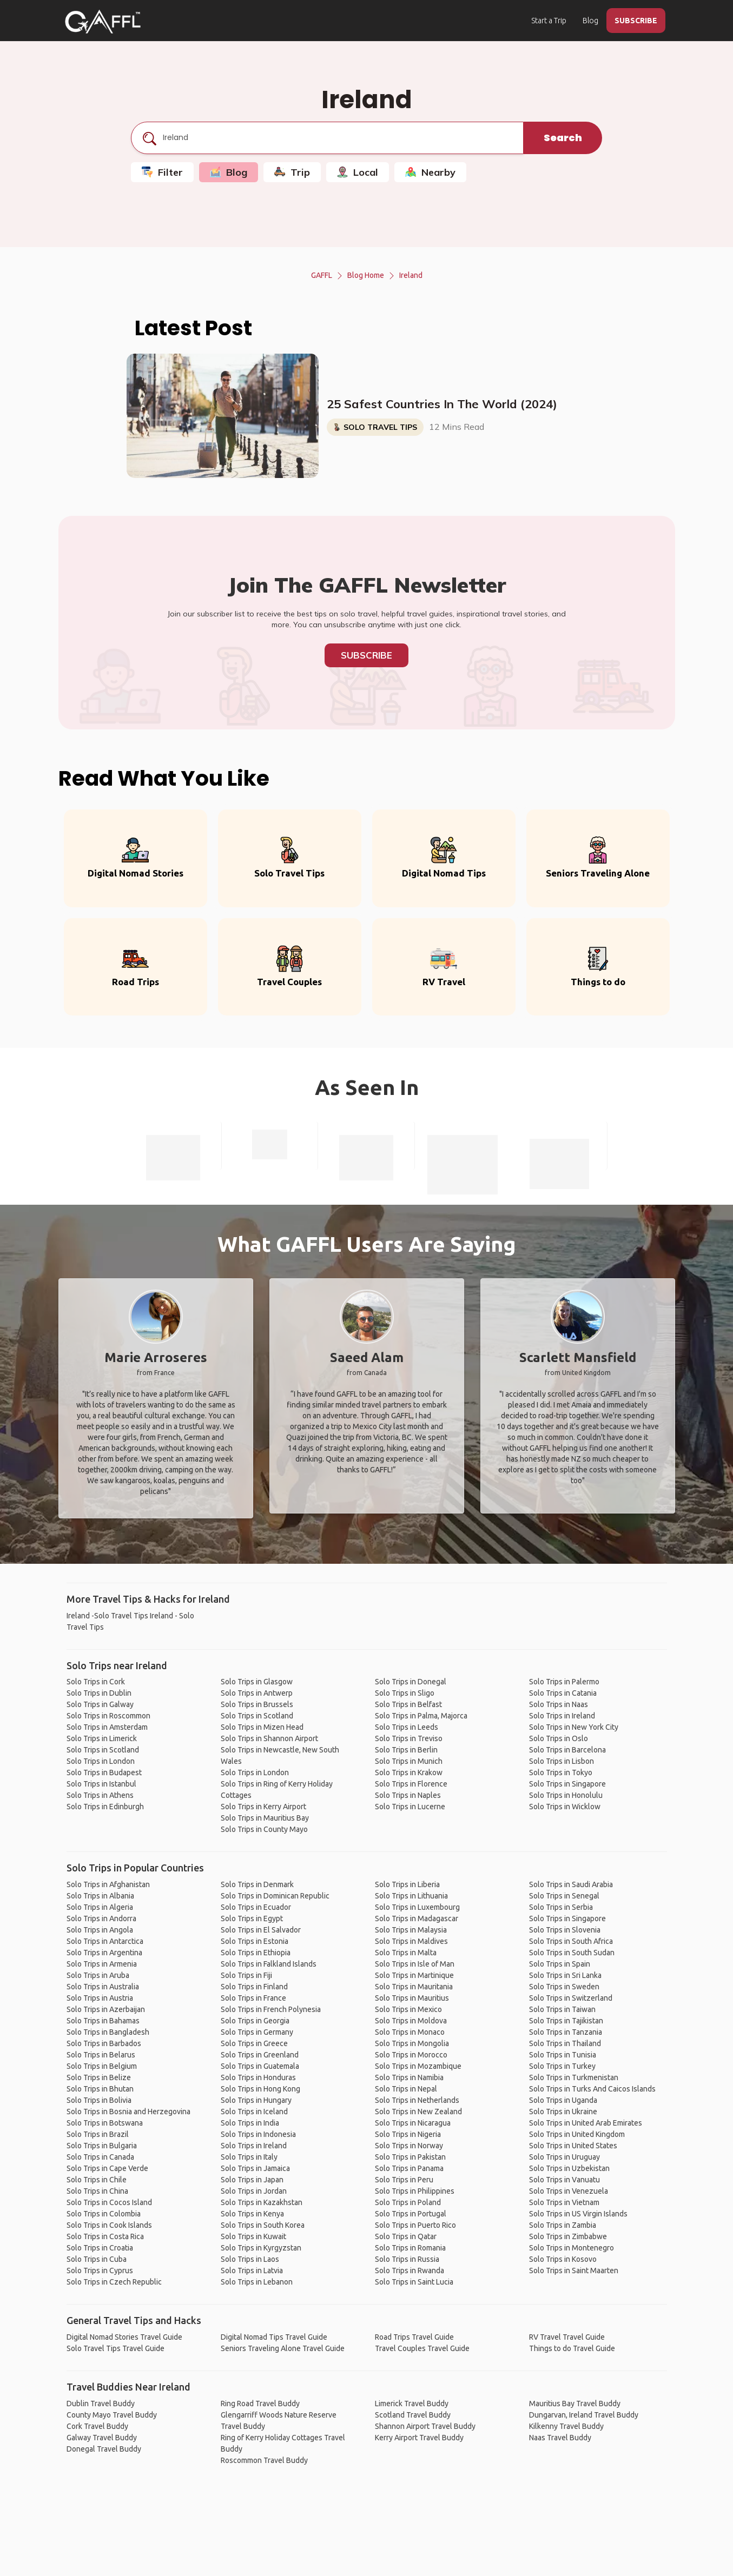 The width and height of the screenshot is (733, 2576). I want to click on Ring Road Travel Buddy, so click(260, 2403).